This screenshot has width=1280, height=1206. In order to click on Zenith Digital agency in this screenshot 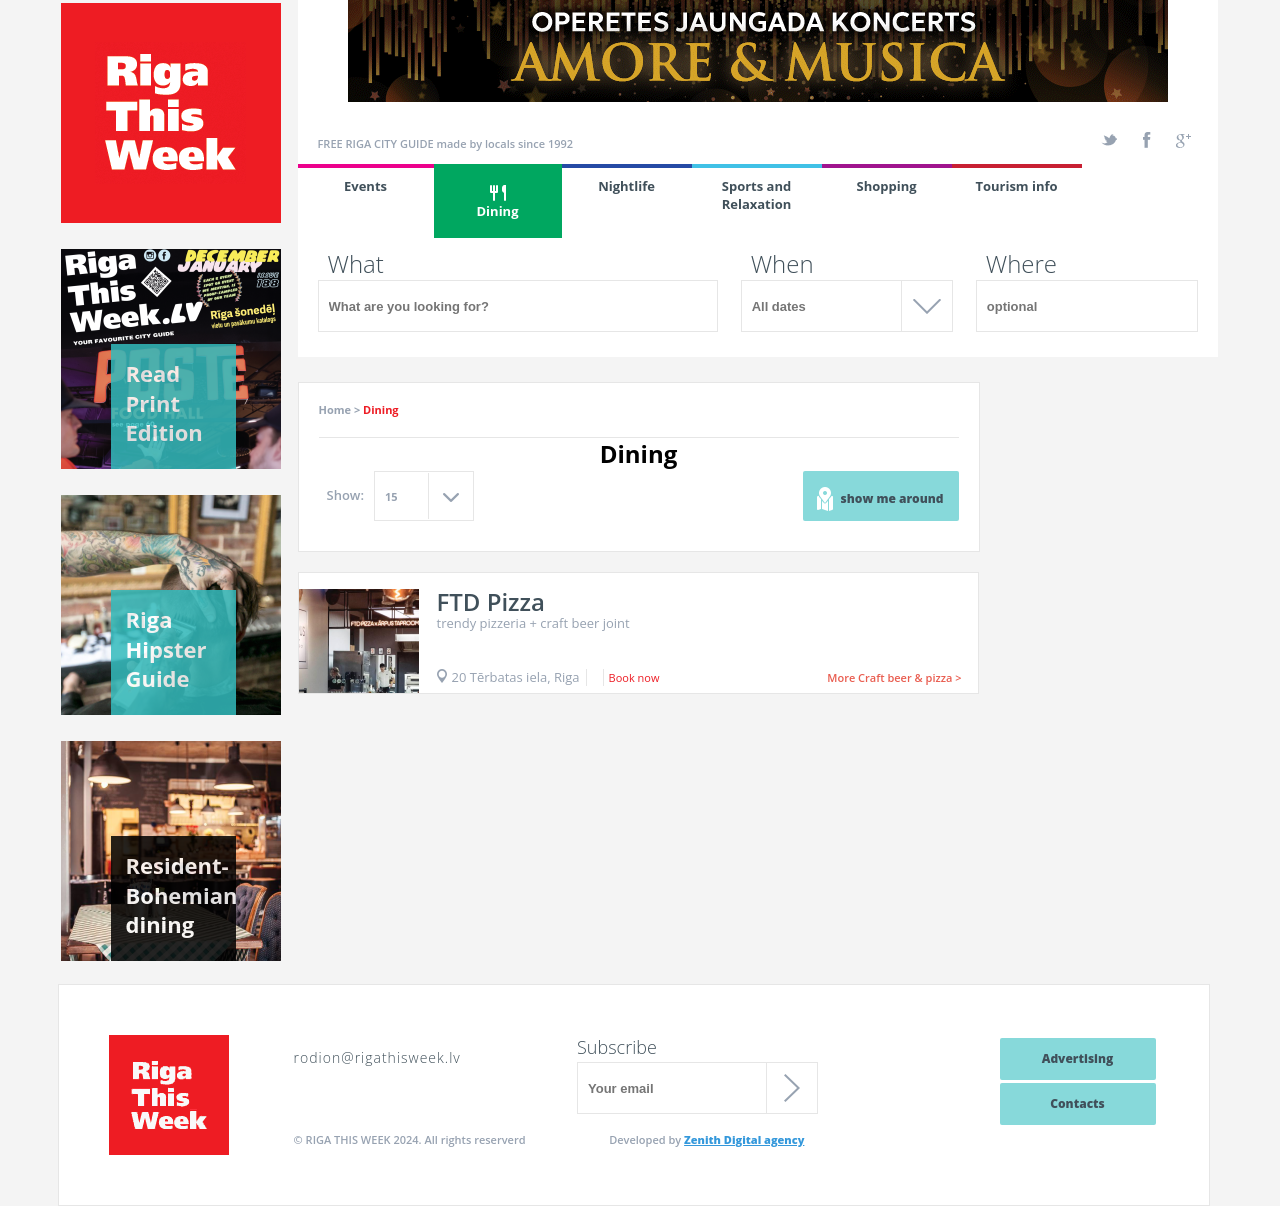, I will do `click(744, 1139)`.